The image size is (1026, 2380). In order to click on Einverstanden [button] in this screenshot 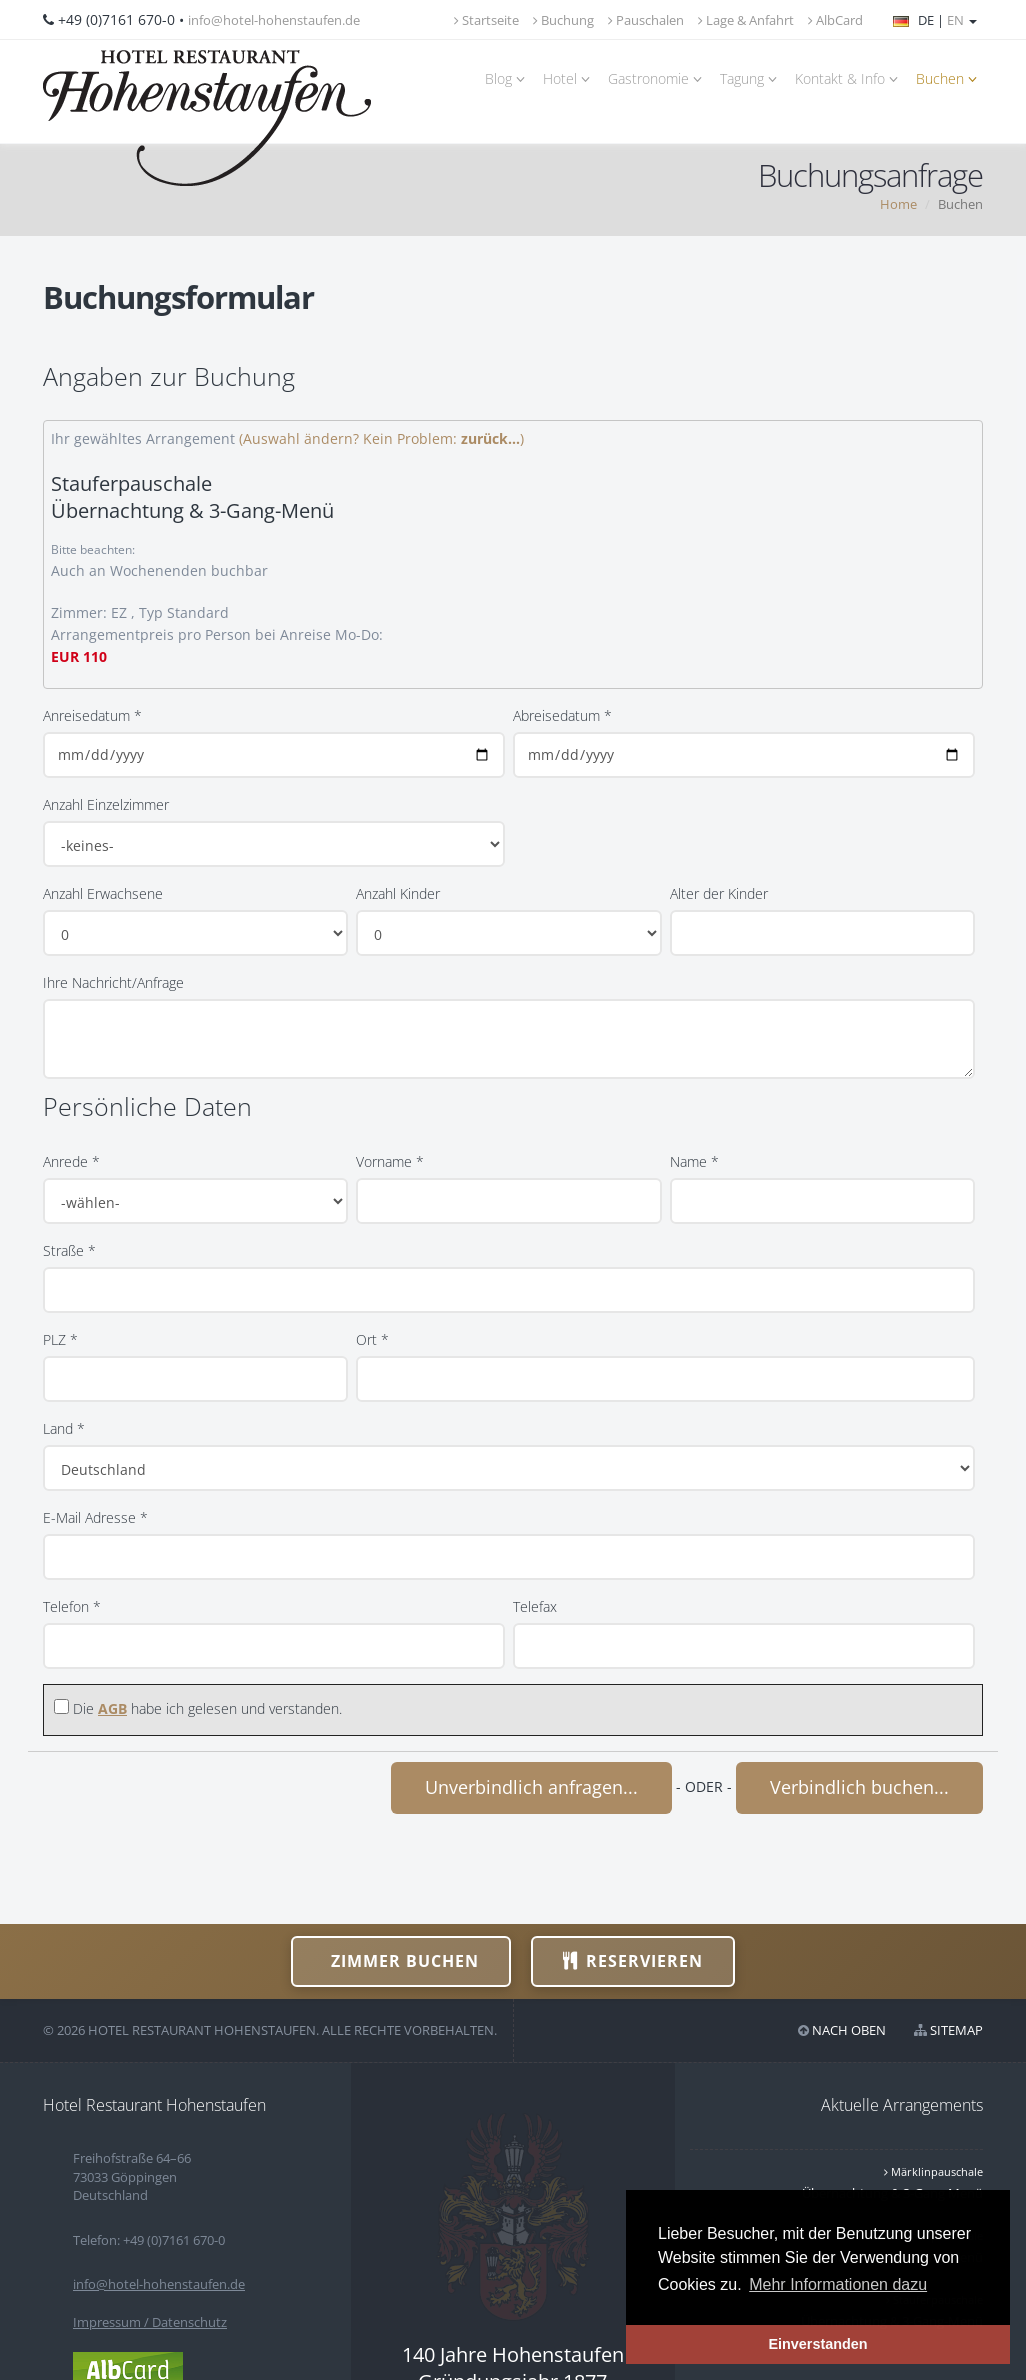, I will do `click(817, 2344)`.